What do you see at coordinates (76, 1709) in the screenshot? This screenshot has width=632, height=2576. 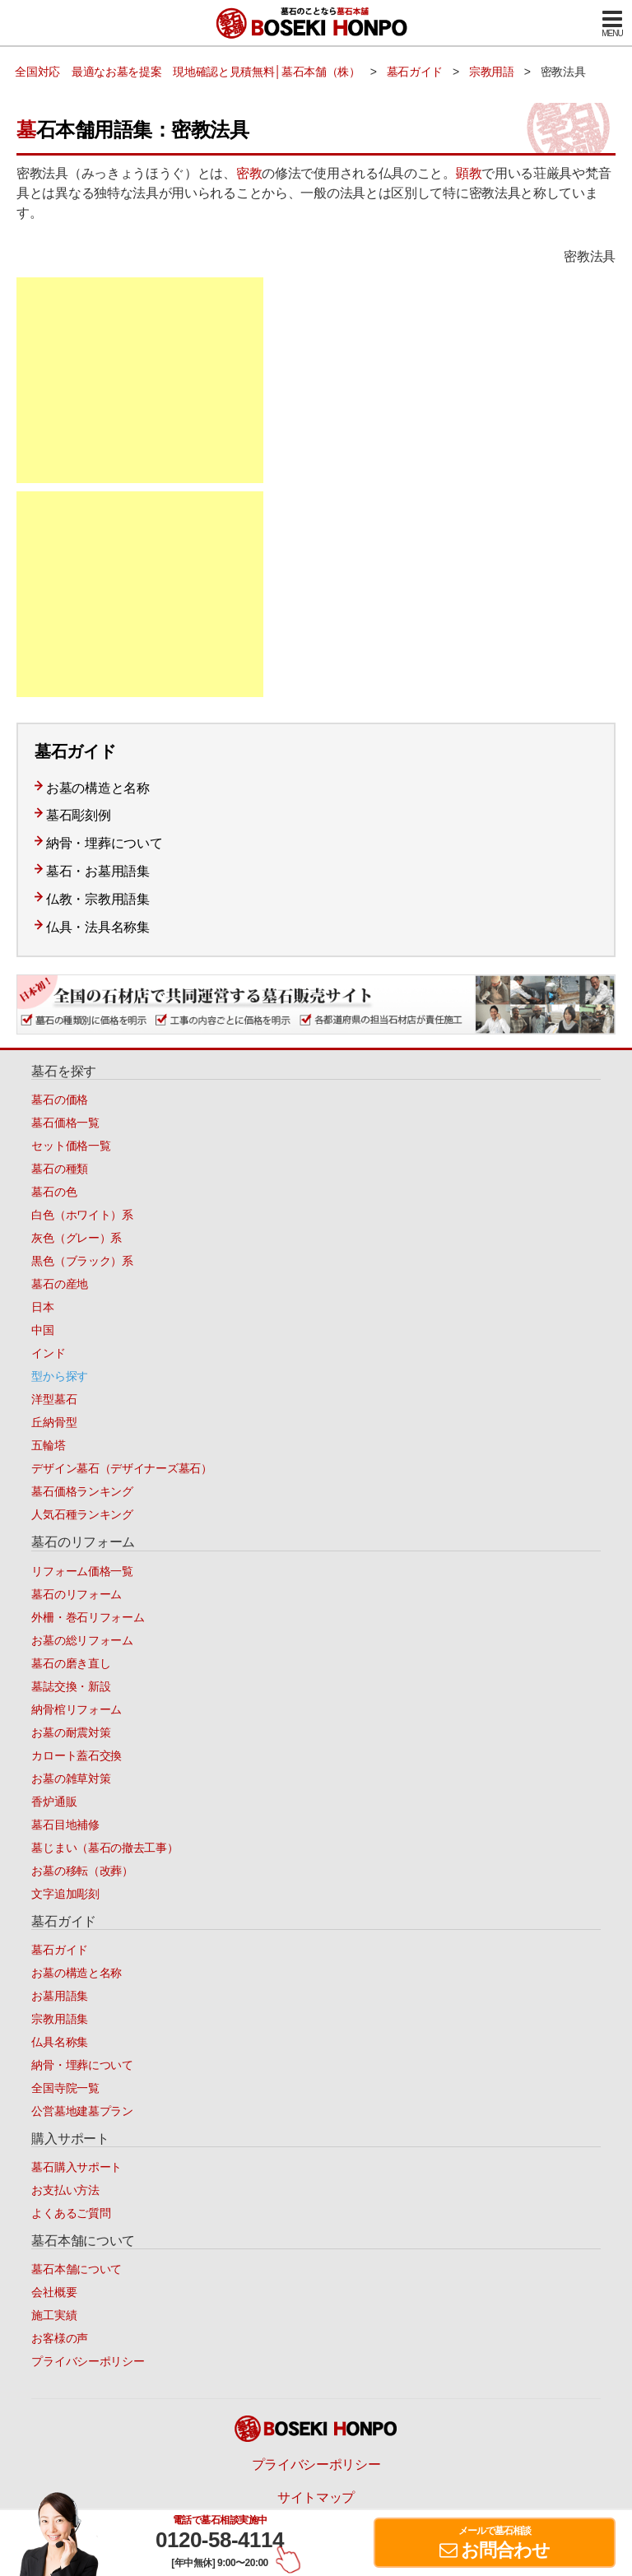 I see `納骨棺リフォーム` at bounding box center [76, 1709].